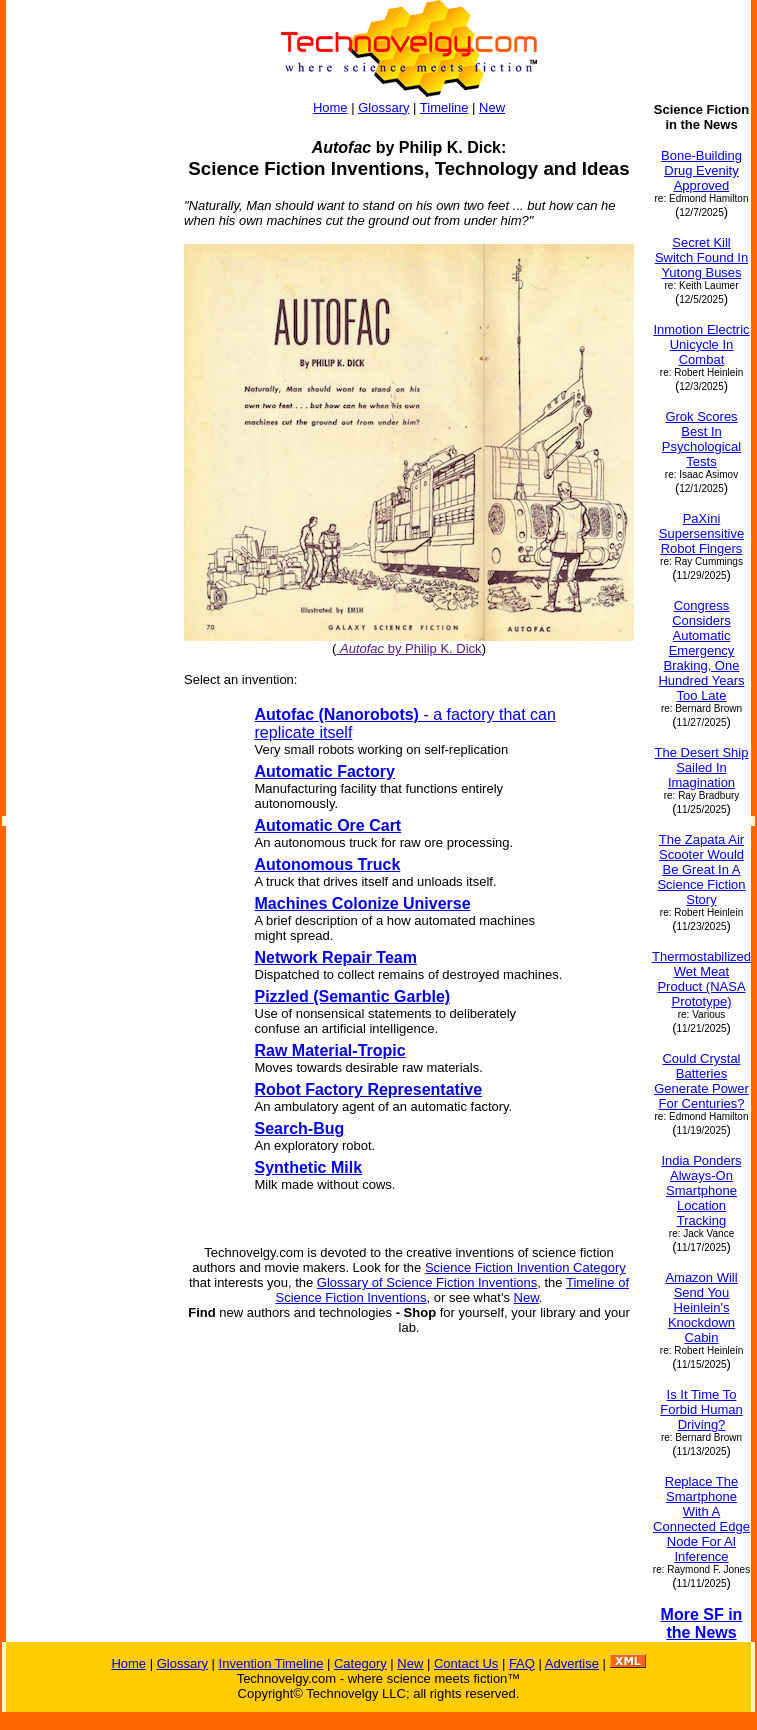 Image resolution: width=757 pixels, height=1730 pixels. I want to click on Thermostabilized Wet Meat Product (NASA Prototype), so click(701, 979).